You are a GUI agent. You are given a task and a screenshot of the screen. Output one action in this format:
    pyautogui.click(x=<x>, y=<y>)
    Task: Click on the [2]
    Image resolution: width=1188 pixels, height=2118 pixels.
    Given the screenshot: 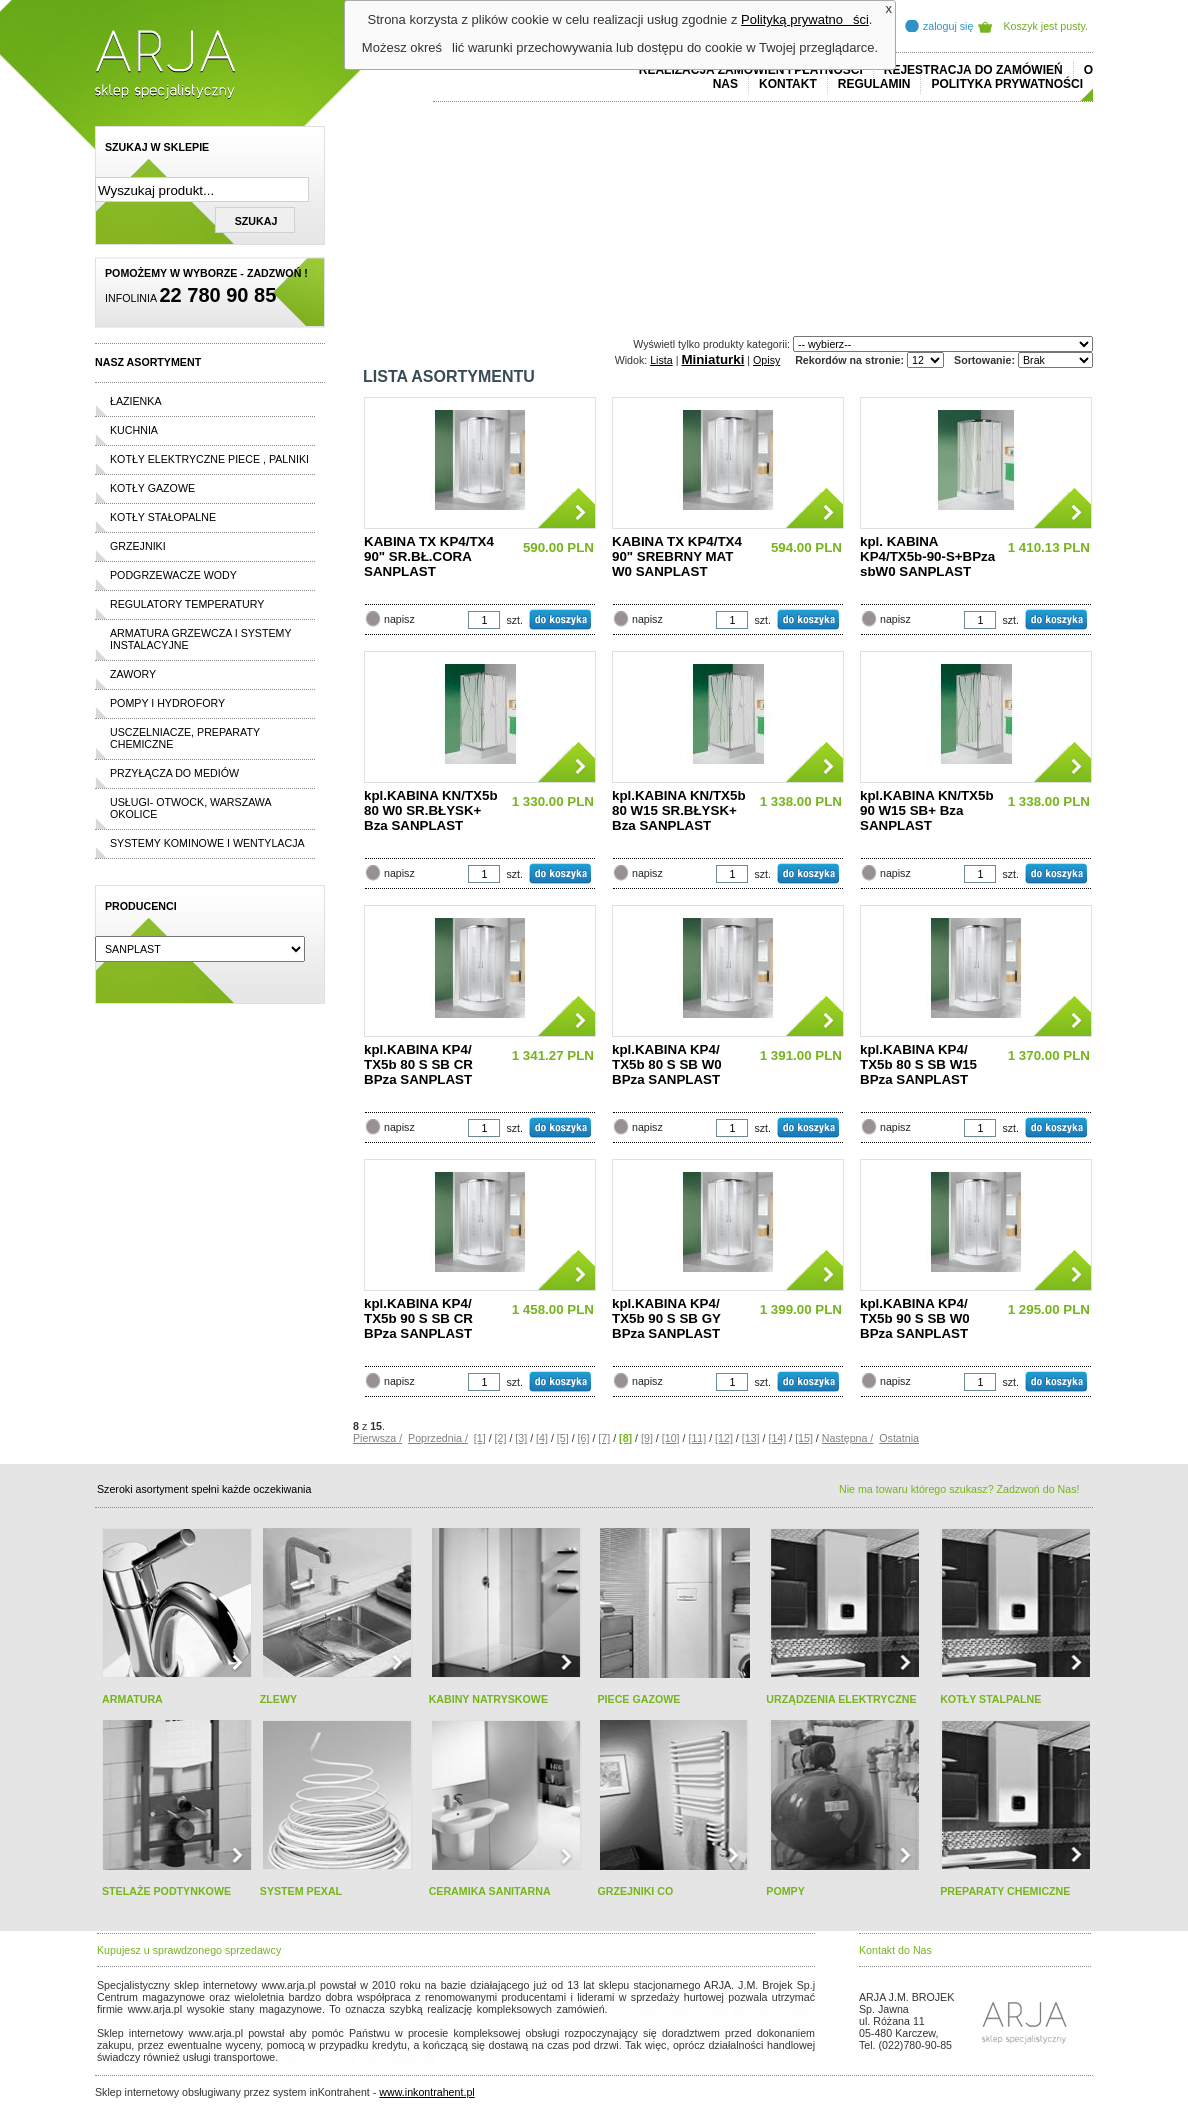 What is the action you would take?
    pyautogui.click(x=501, y=1438)
    